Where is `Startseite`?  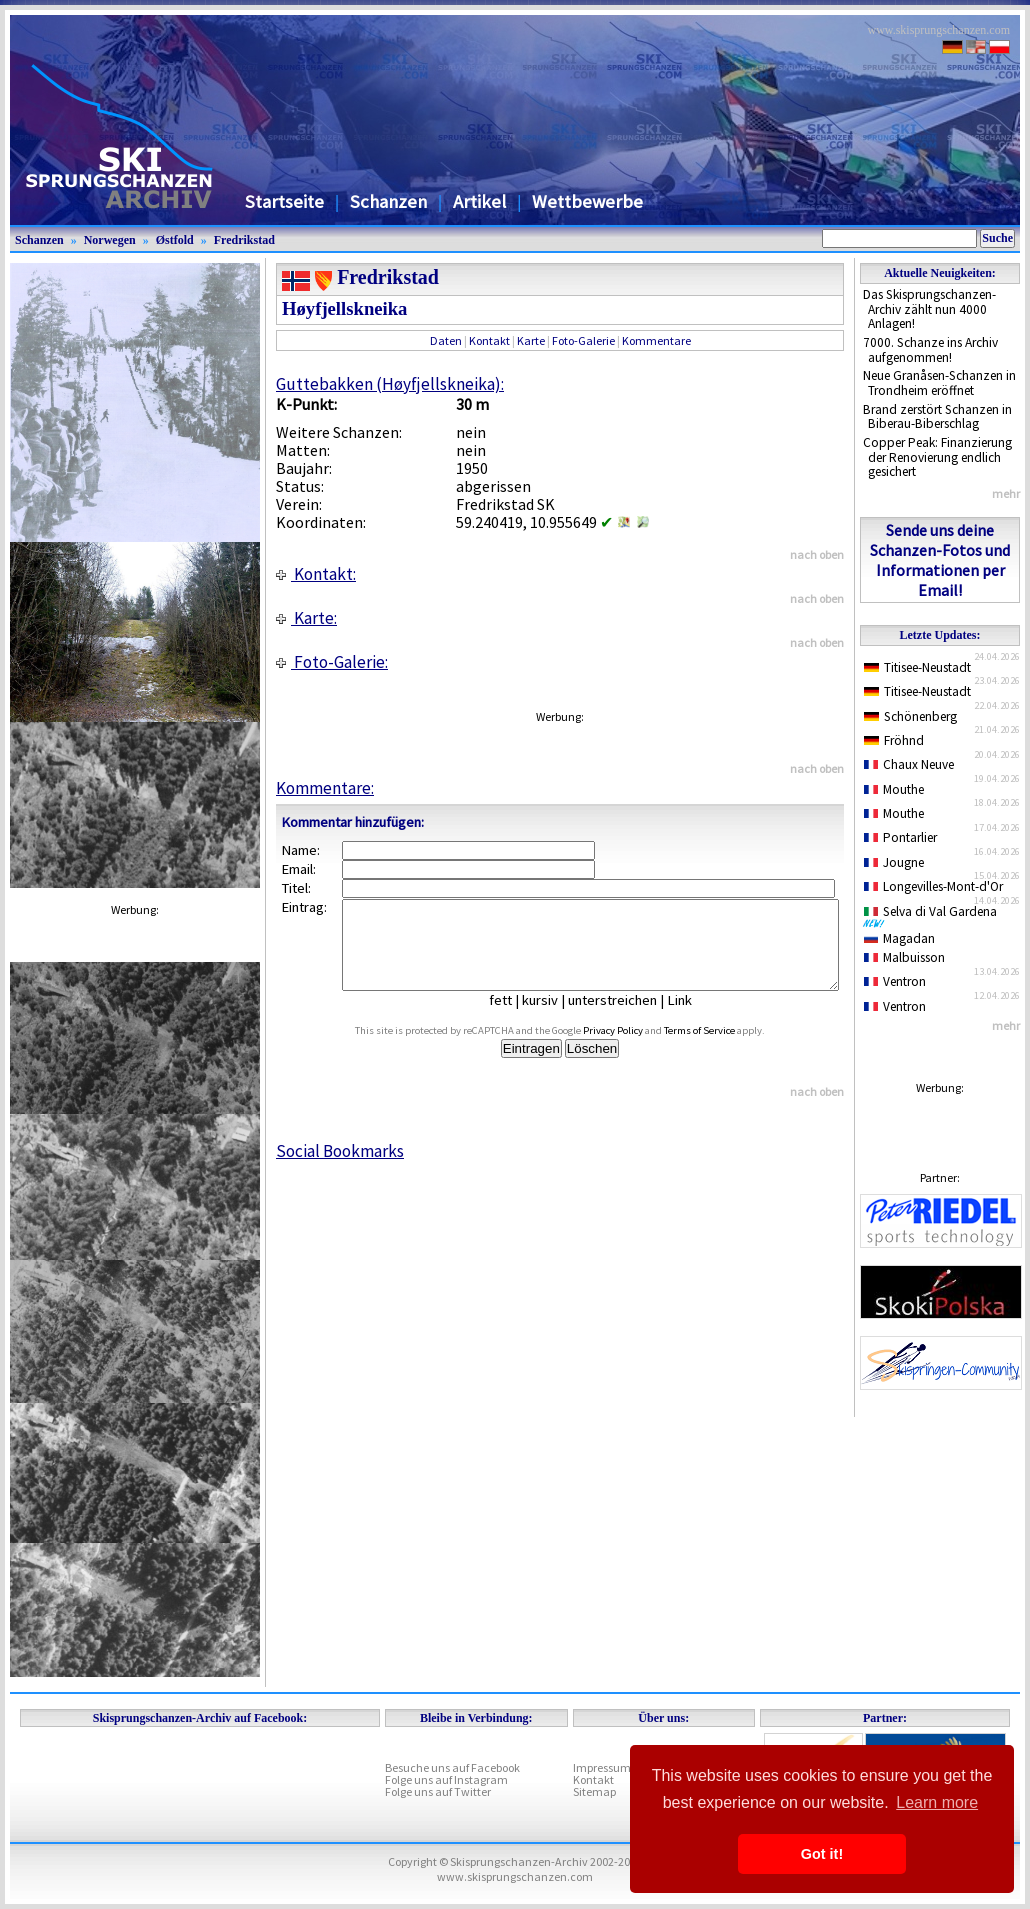 Startseite is located at coordinates (284, 201).